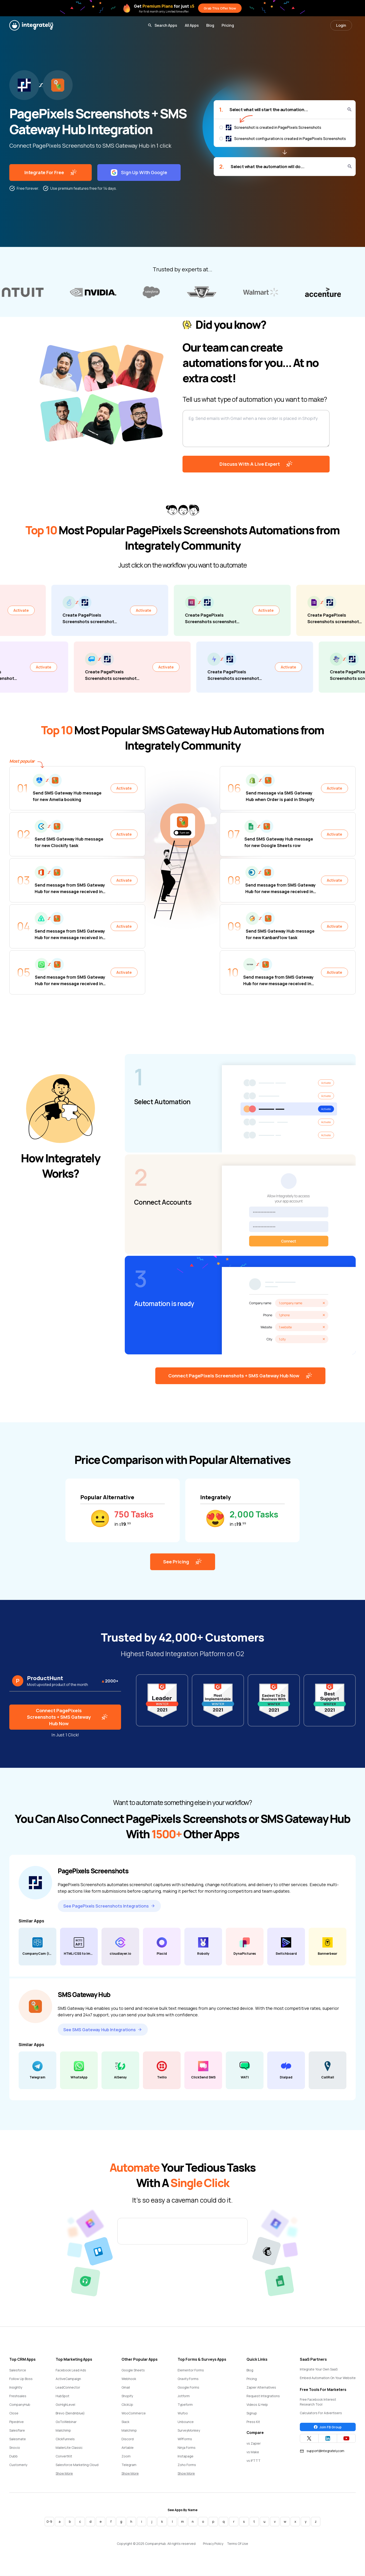 The width and height of the screenshot is (365, 2576). Describe the element at coordinates (240, 1375) in the screenshot. I see `Connect PagePixels Screenshots + SMS Gateway Hub Now` at that location.